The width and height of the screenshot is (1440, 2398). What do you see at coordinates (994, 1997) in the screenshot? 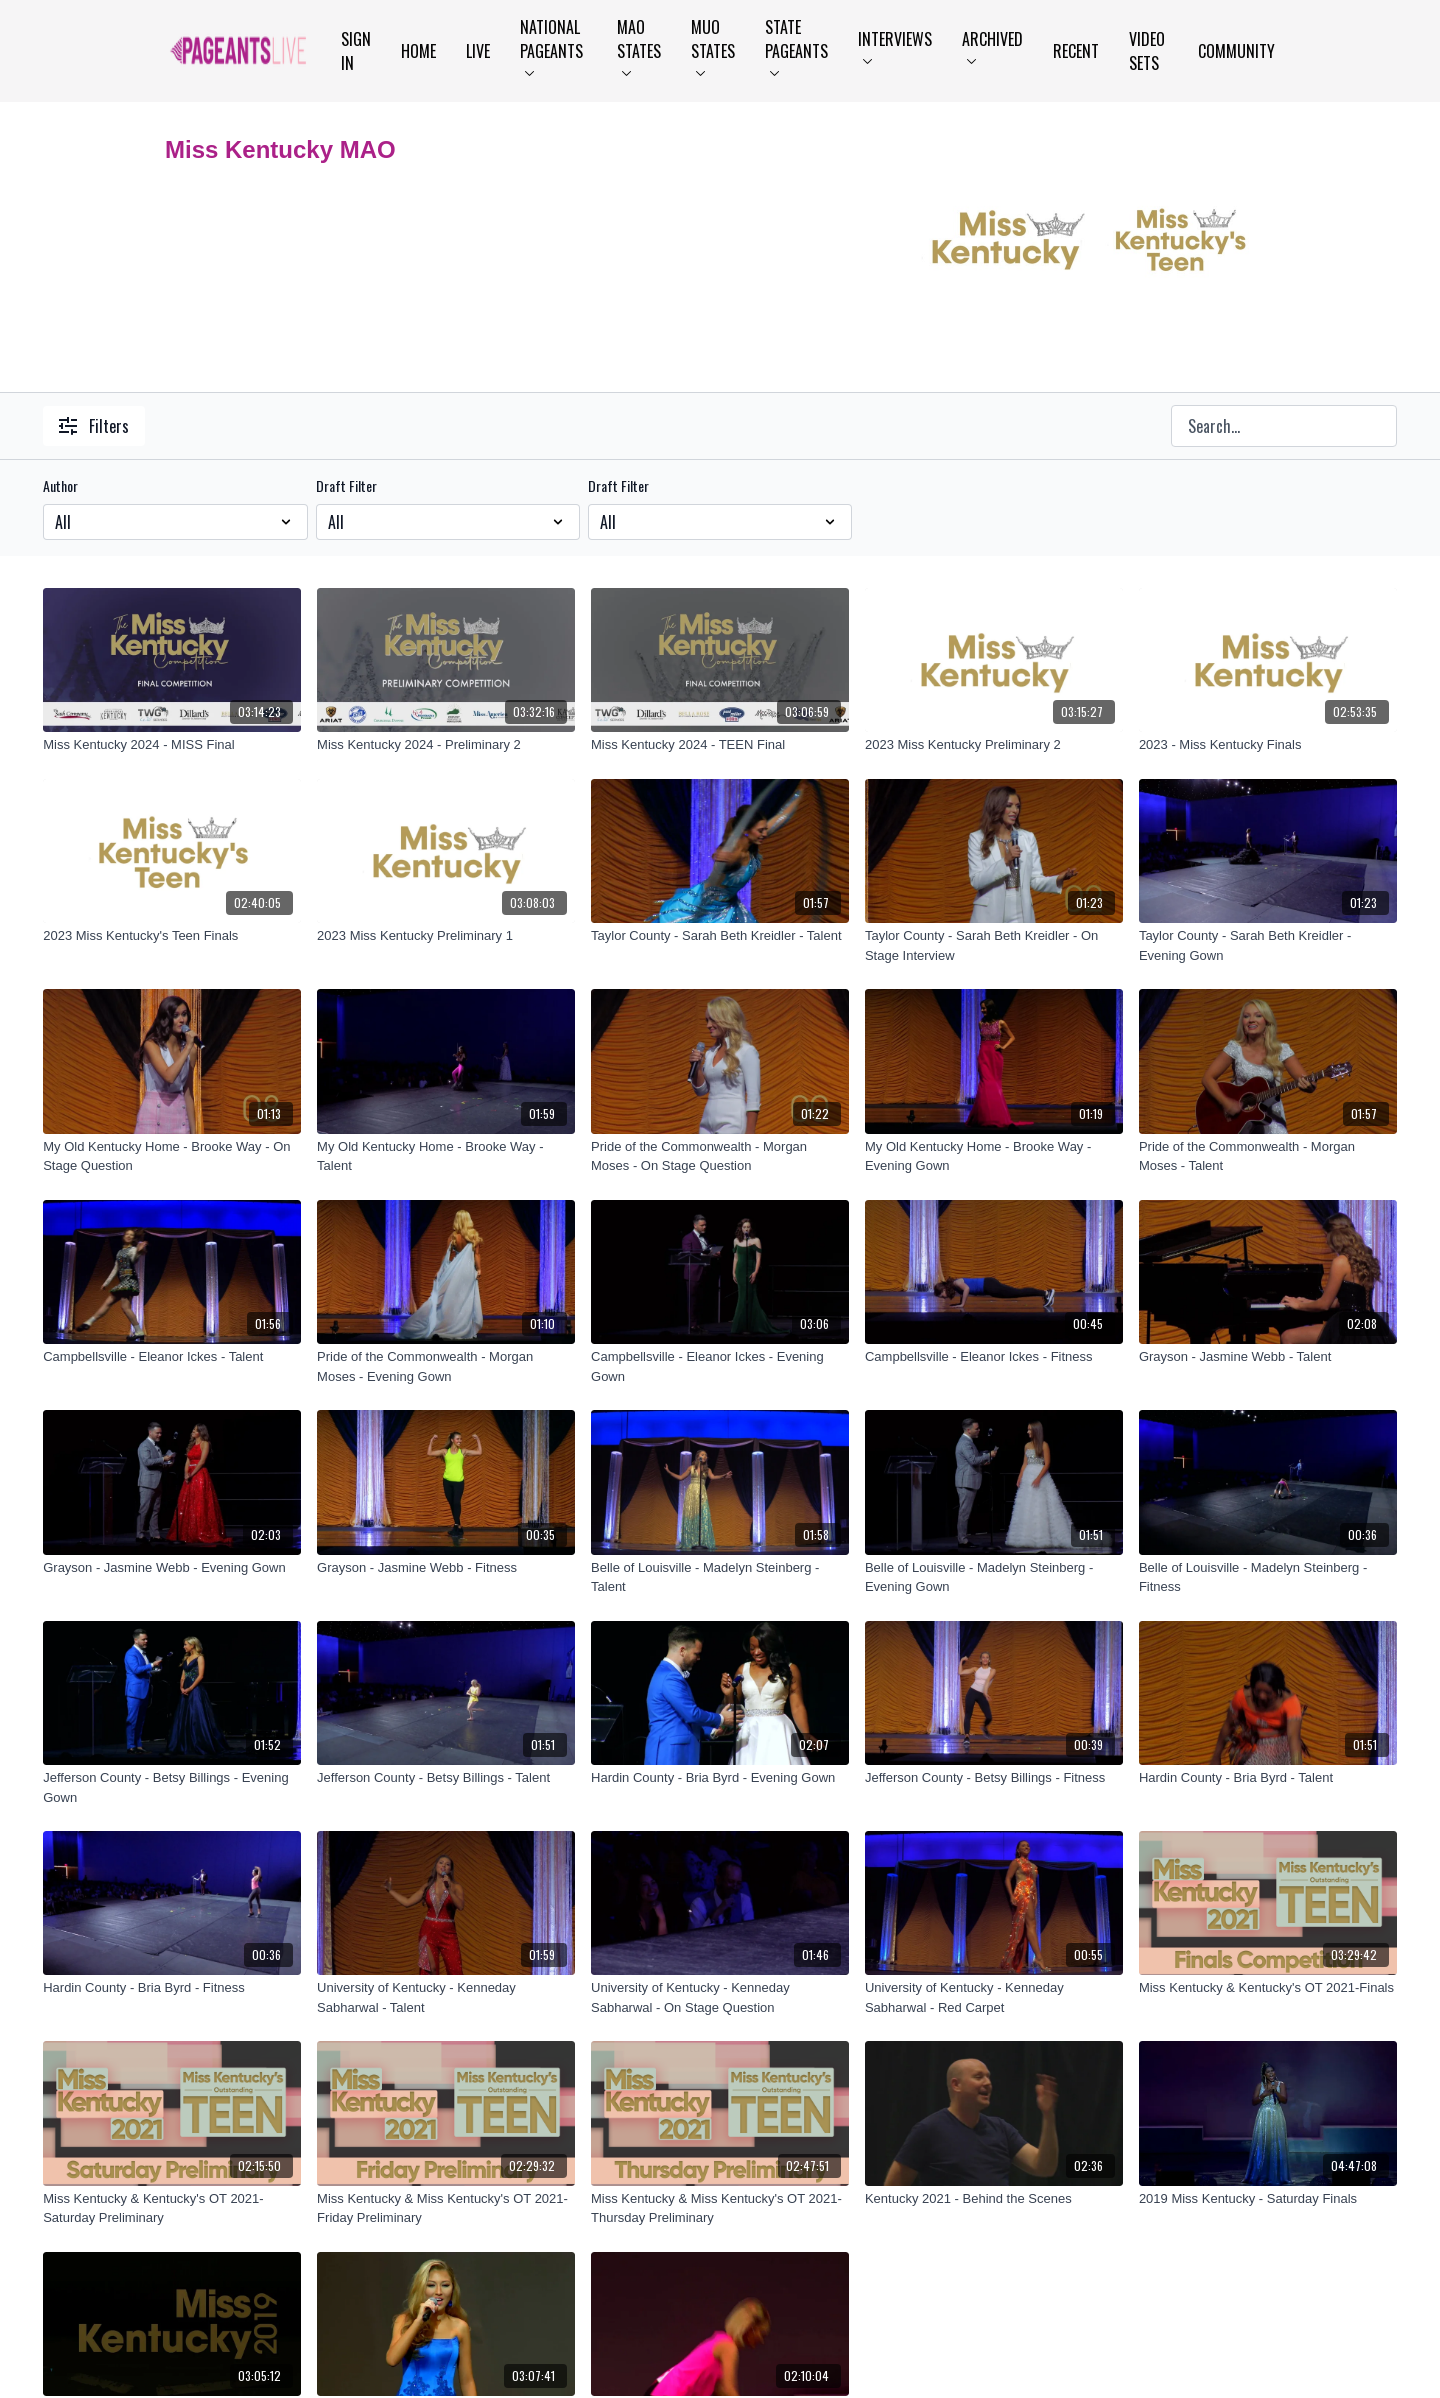
I see `[University of Kentucky - Kenneday Sabharwal - Red Carpet]` at bounding box center [994, 1997].